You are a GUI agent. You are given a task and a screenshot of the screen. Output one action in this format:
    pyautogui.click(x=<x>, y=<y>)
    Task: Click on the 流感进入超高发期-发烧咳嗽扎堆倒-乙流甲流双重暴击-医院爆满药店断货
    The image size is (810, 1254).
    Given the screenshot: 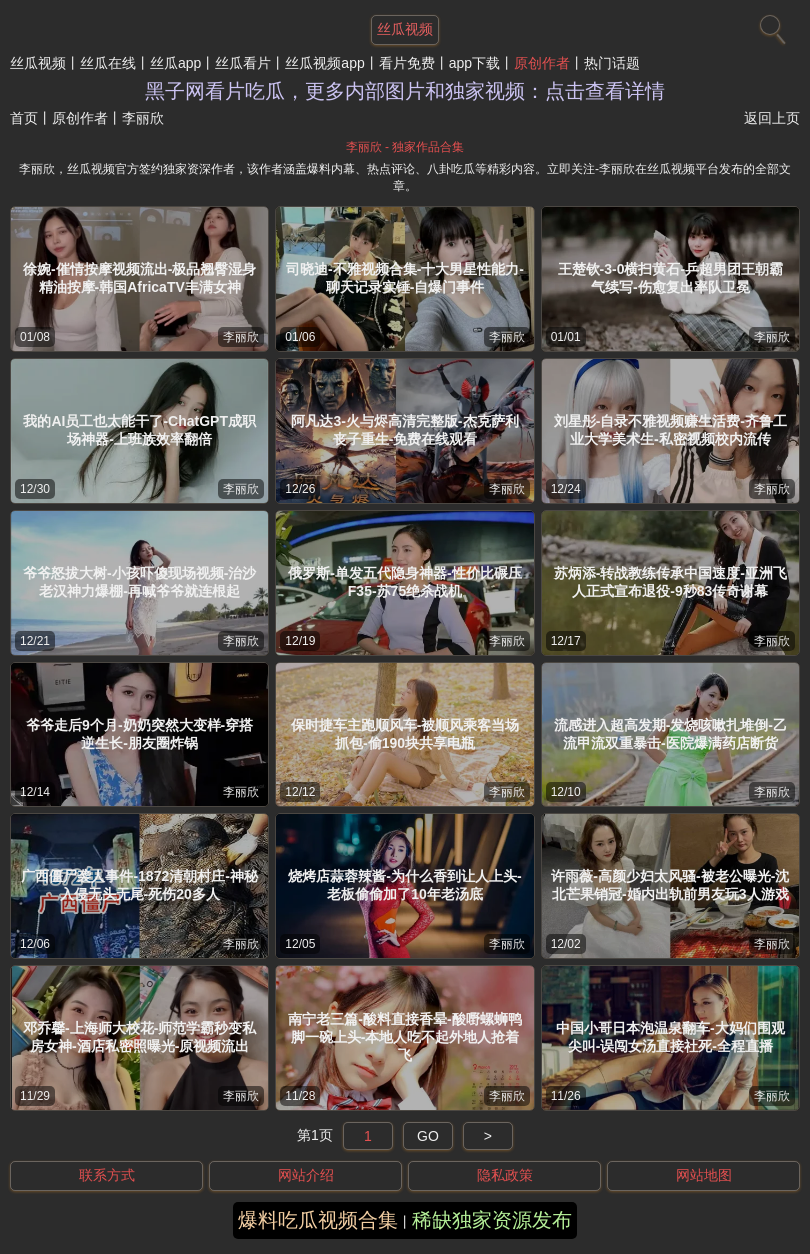 What is the action you would take?
    pyautogui.click(x=670, y=734)
    